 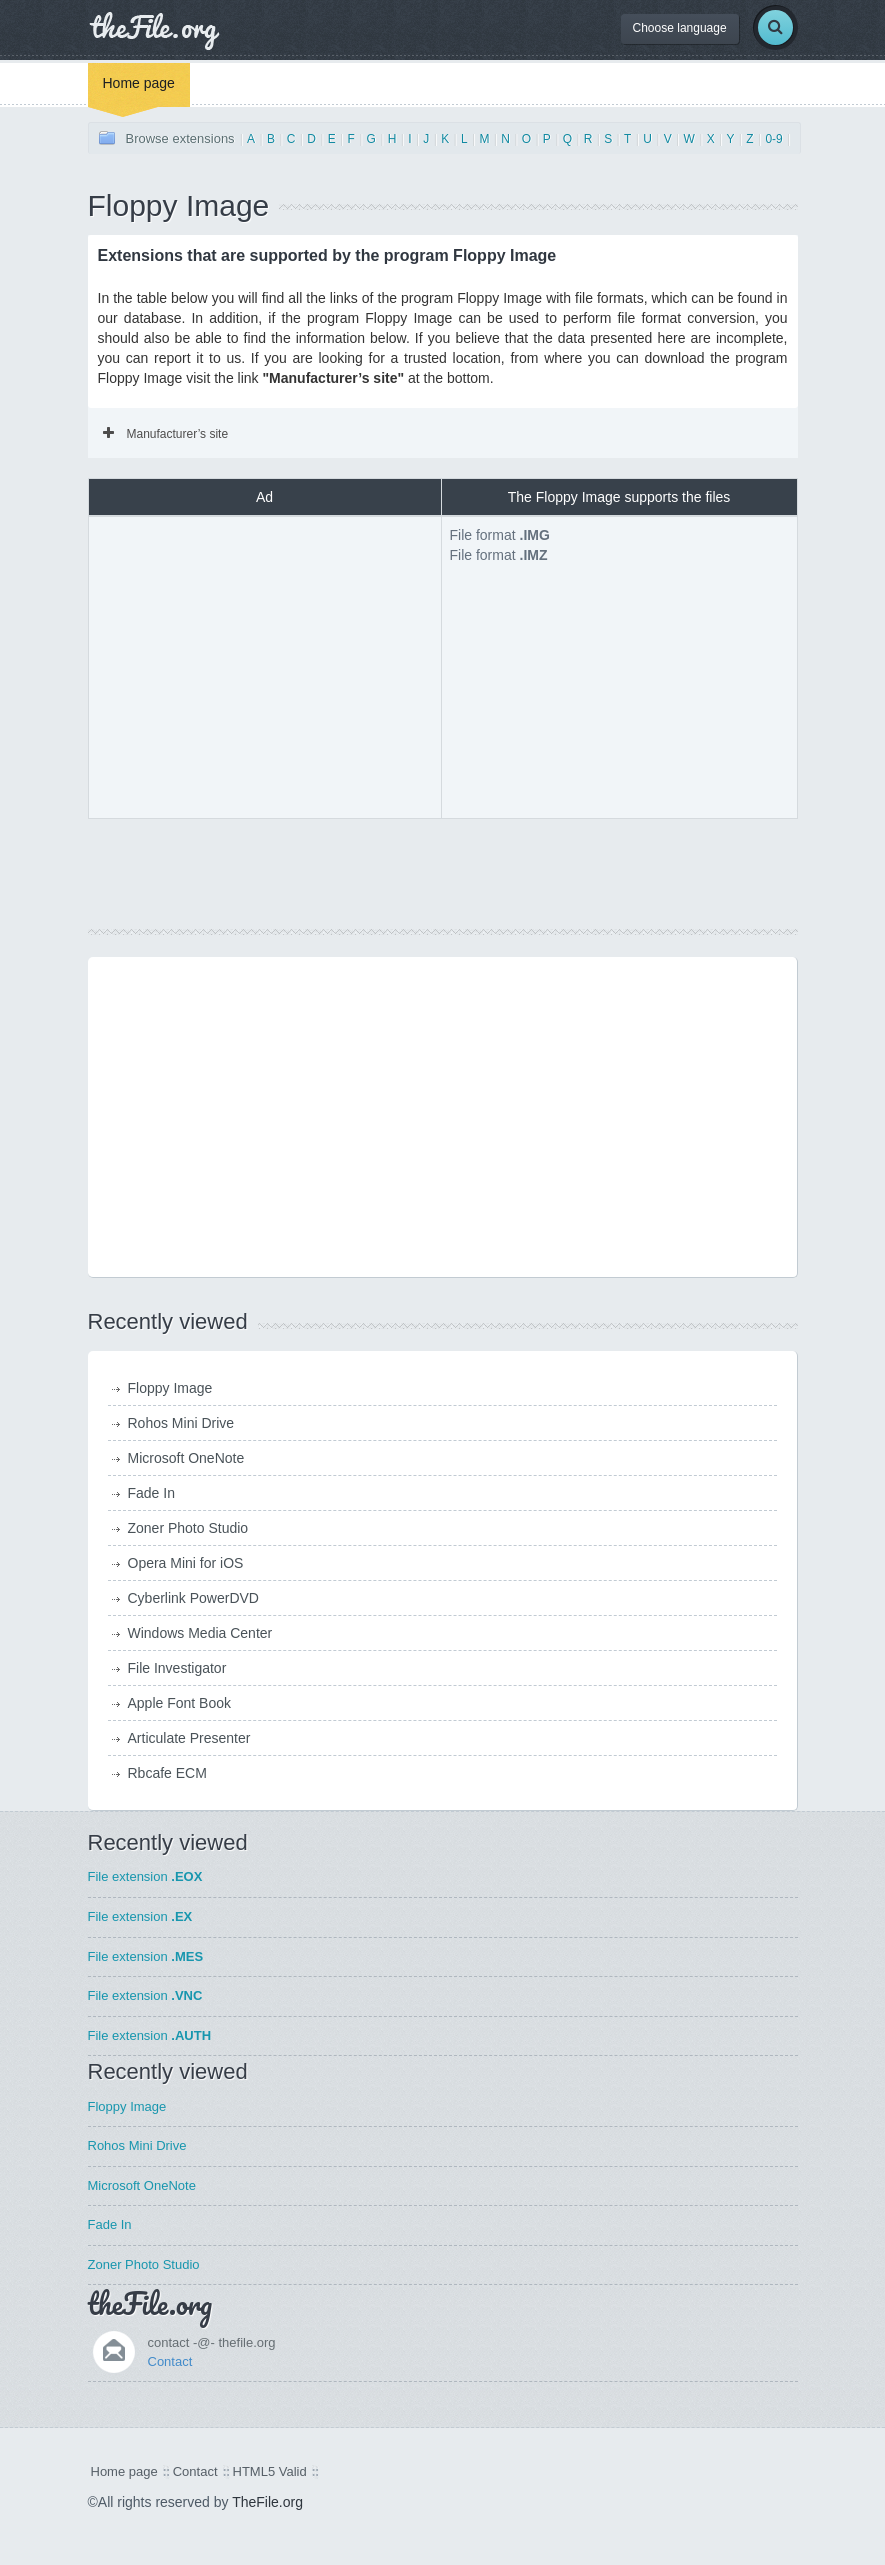 What do you see at coordinates (193, 1598) in the screenshot?
I see `Cyberlink PowerDVD` at bounding box center [193, 1598].